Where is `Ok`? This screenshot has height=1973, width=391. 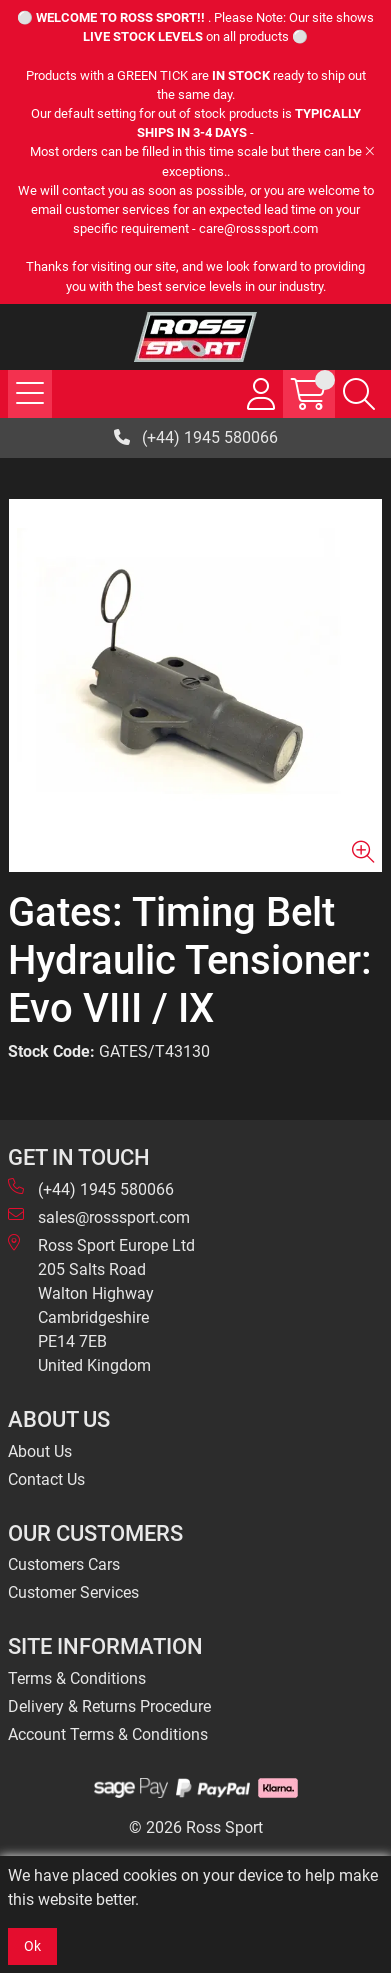 Ok is located at coordinates (32, 1946).